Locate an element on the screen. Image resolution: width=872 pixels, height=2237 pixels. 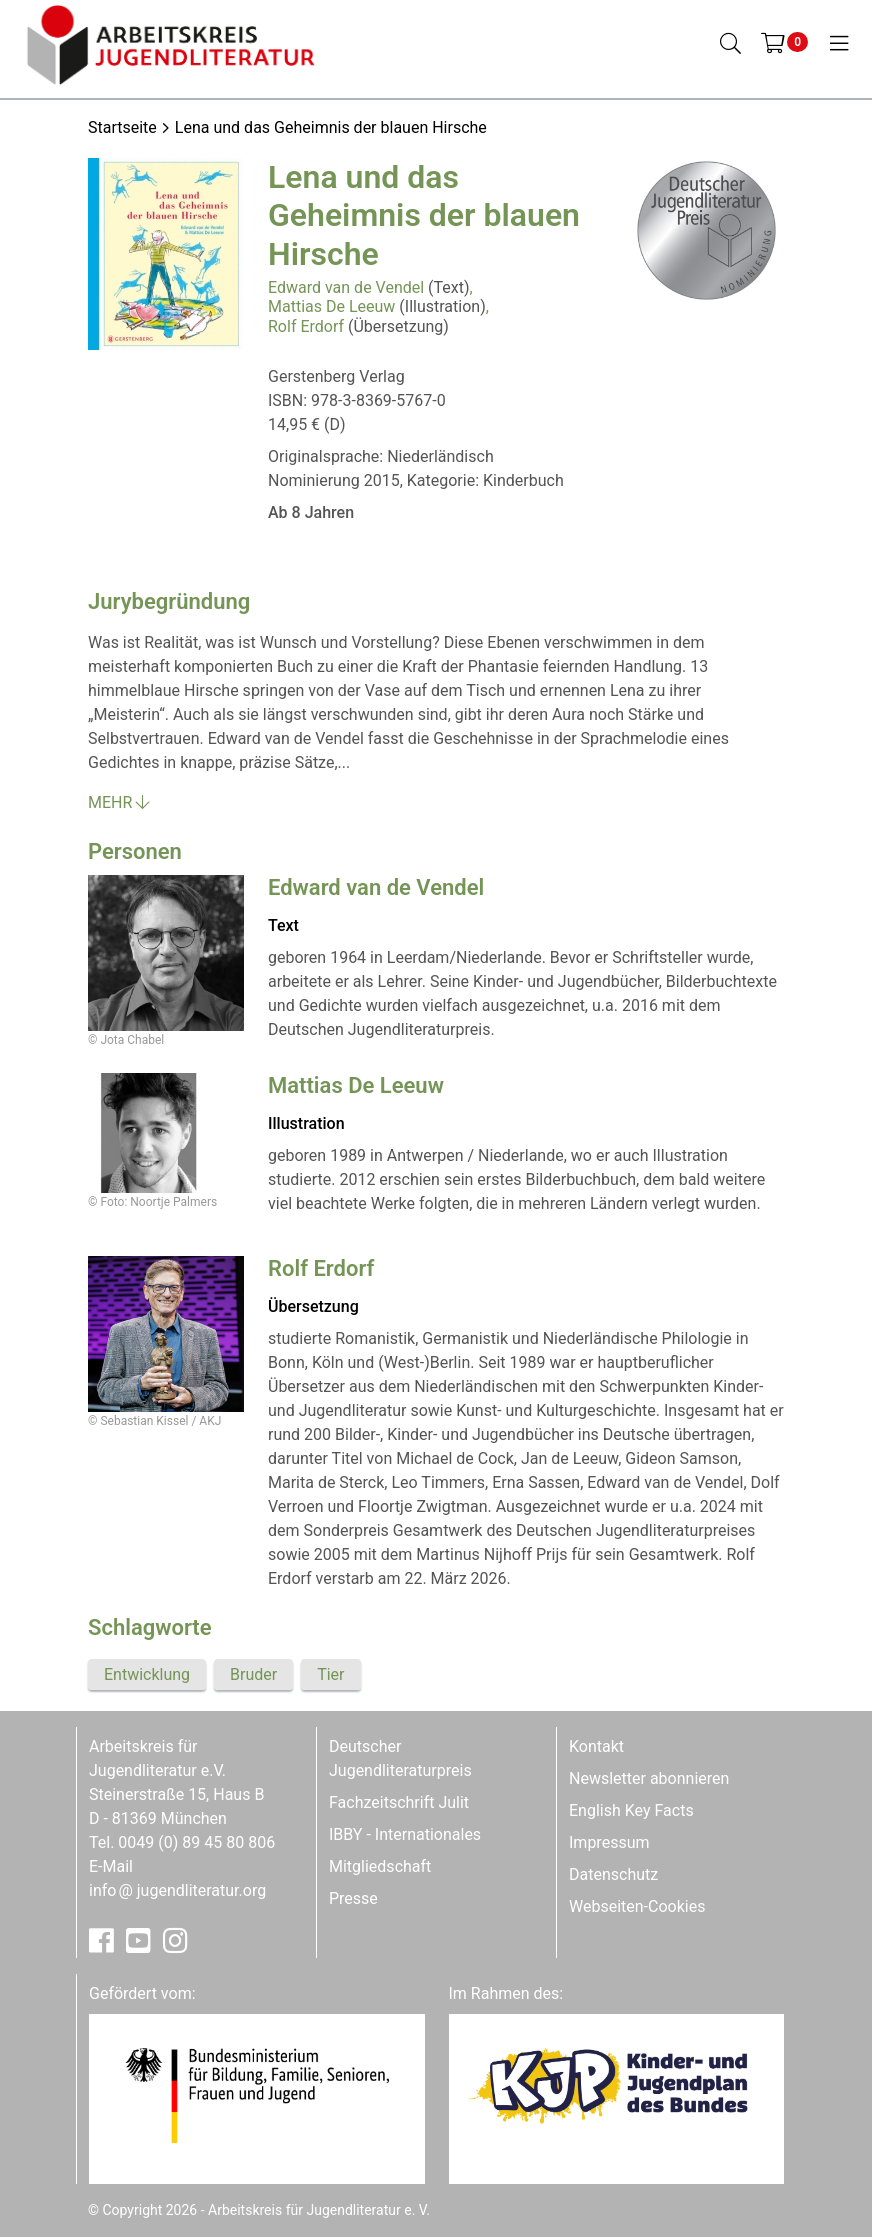
infojugendliteratur.org is located at coordinates (177, 1890).